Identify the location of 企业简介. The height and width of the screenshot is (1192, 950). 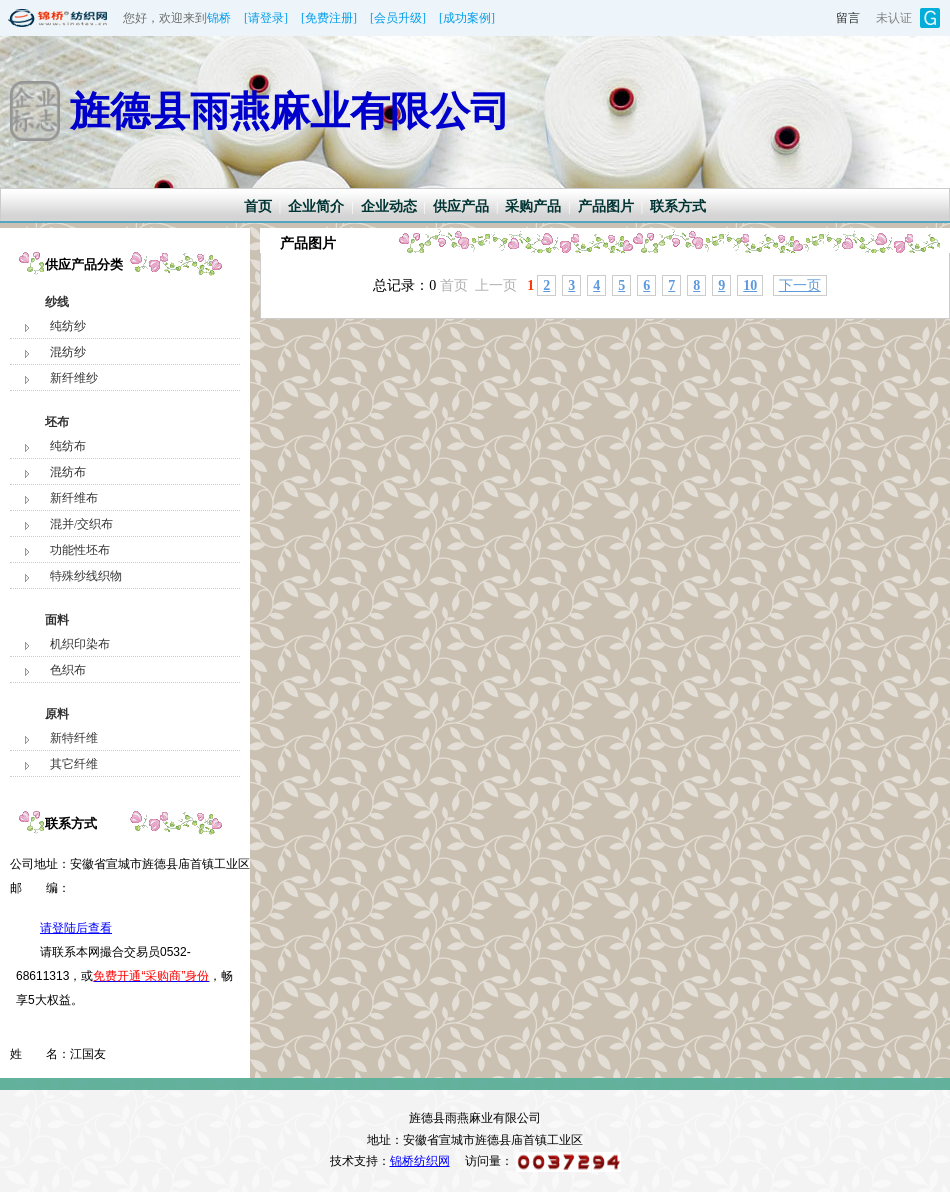
(316, 206).